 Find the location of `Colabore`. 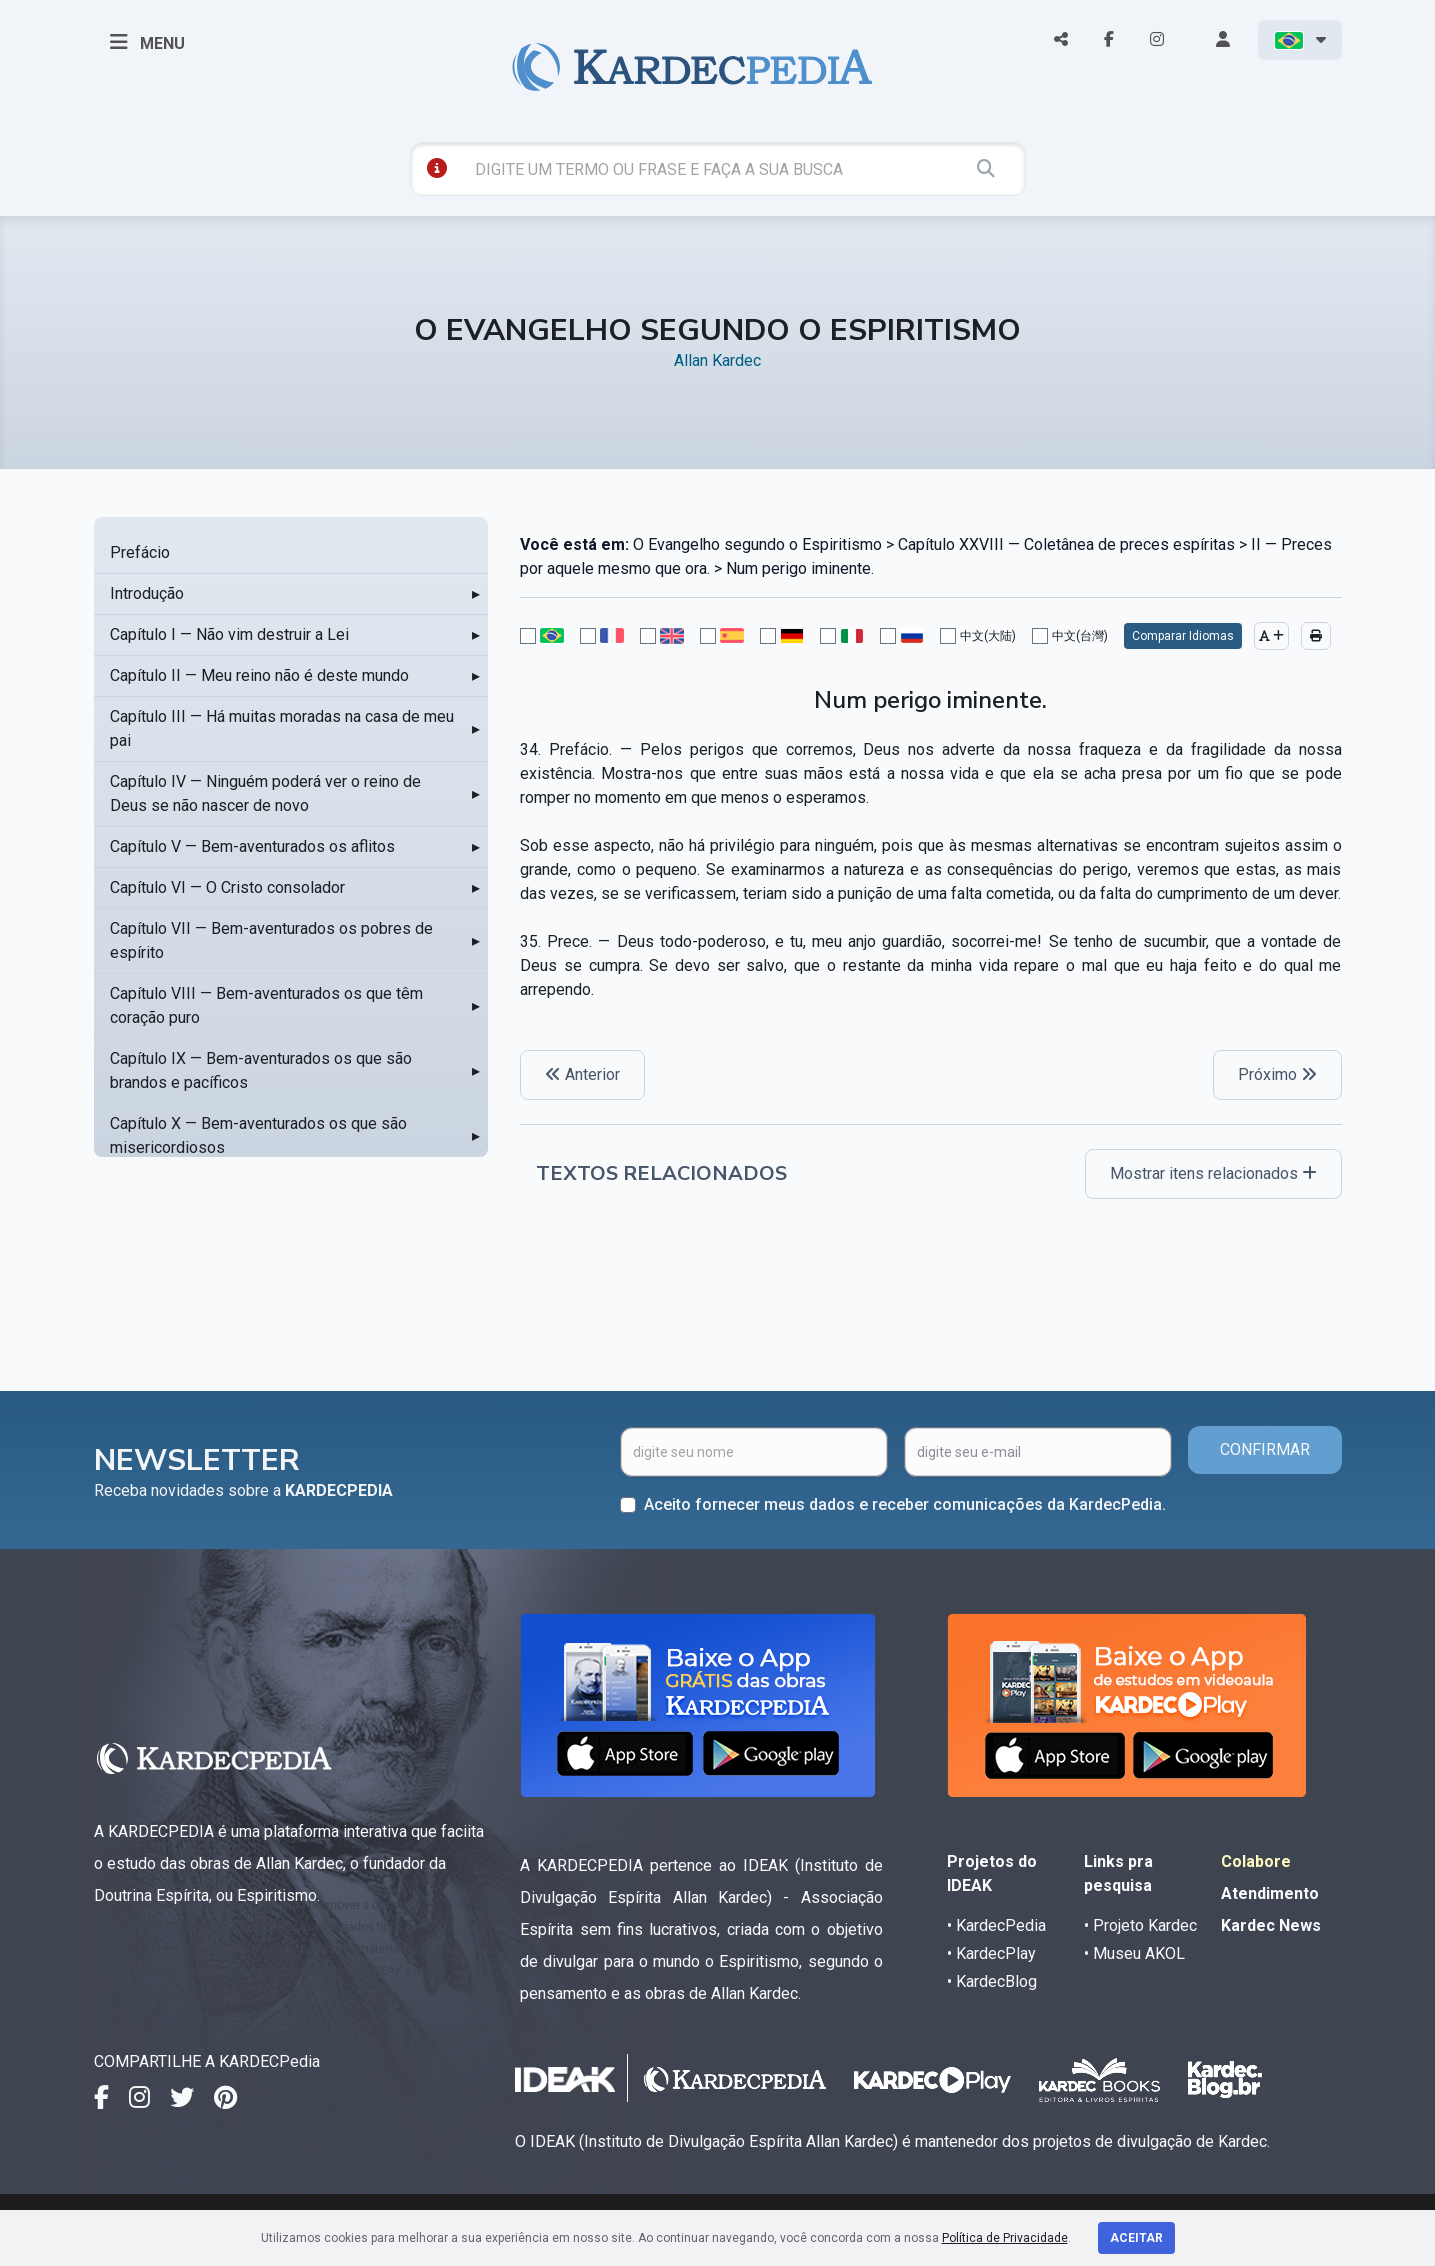

Colabore is located at coordinates (1256, 1861).